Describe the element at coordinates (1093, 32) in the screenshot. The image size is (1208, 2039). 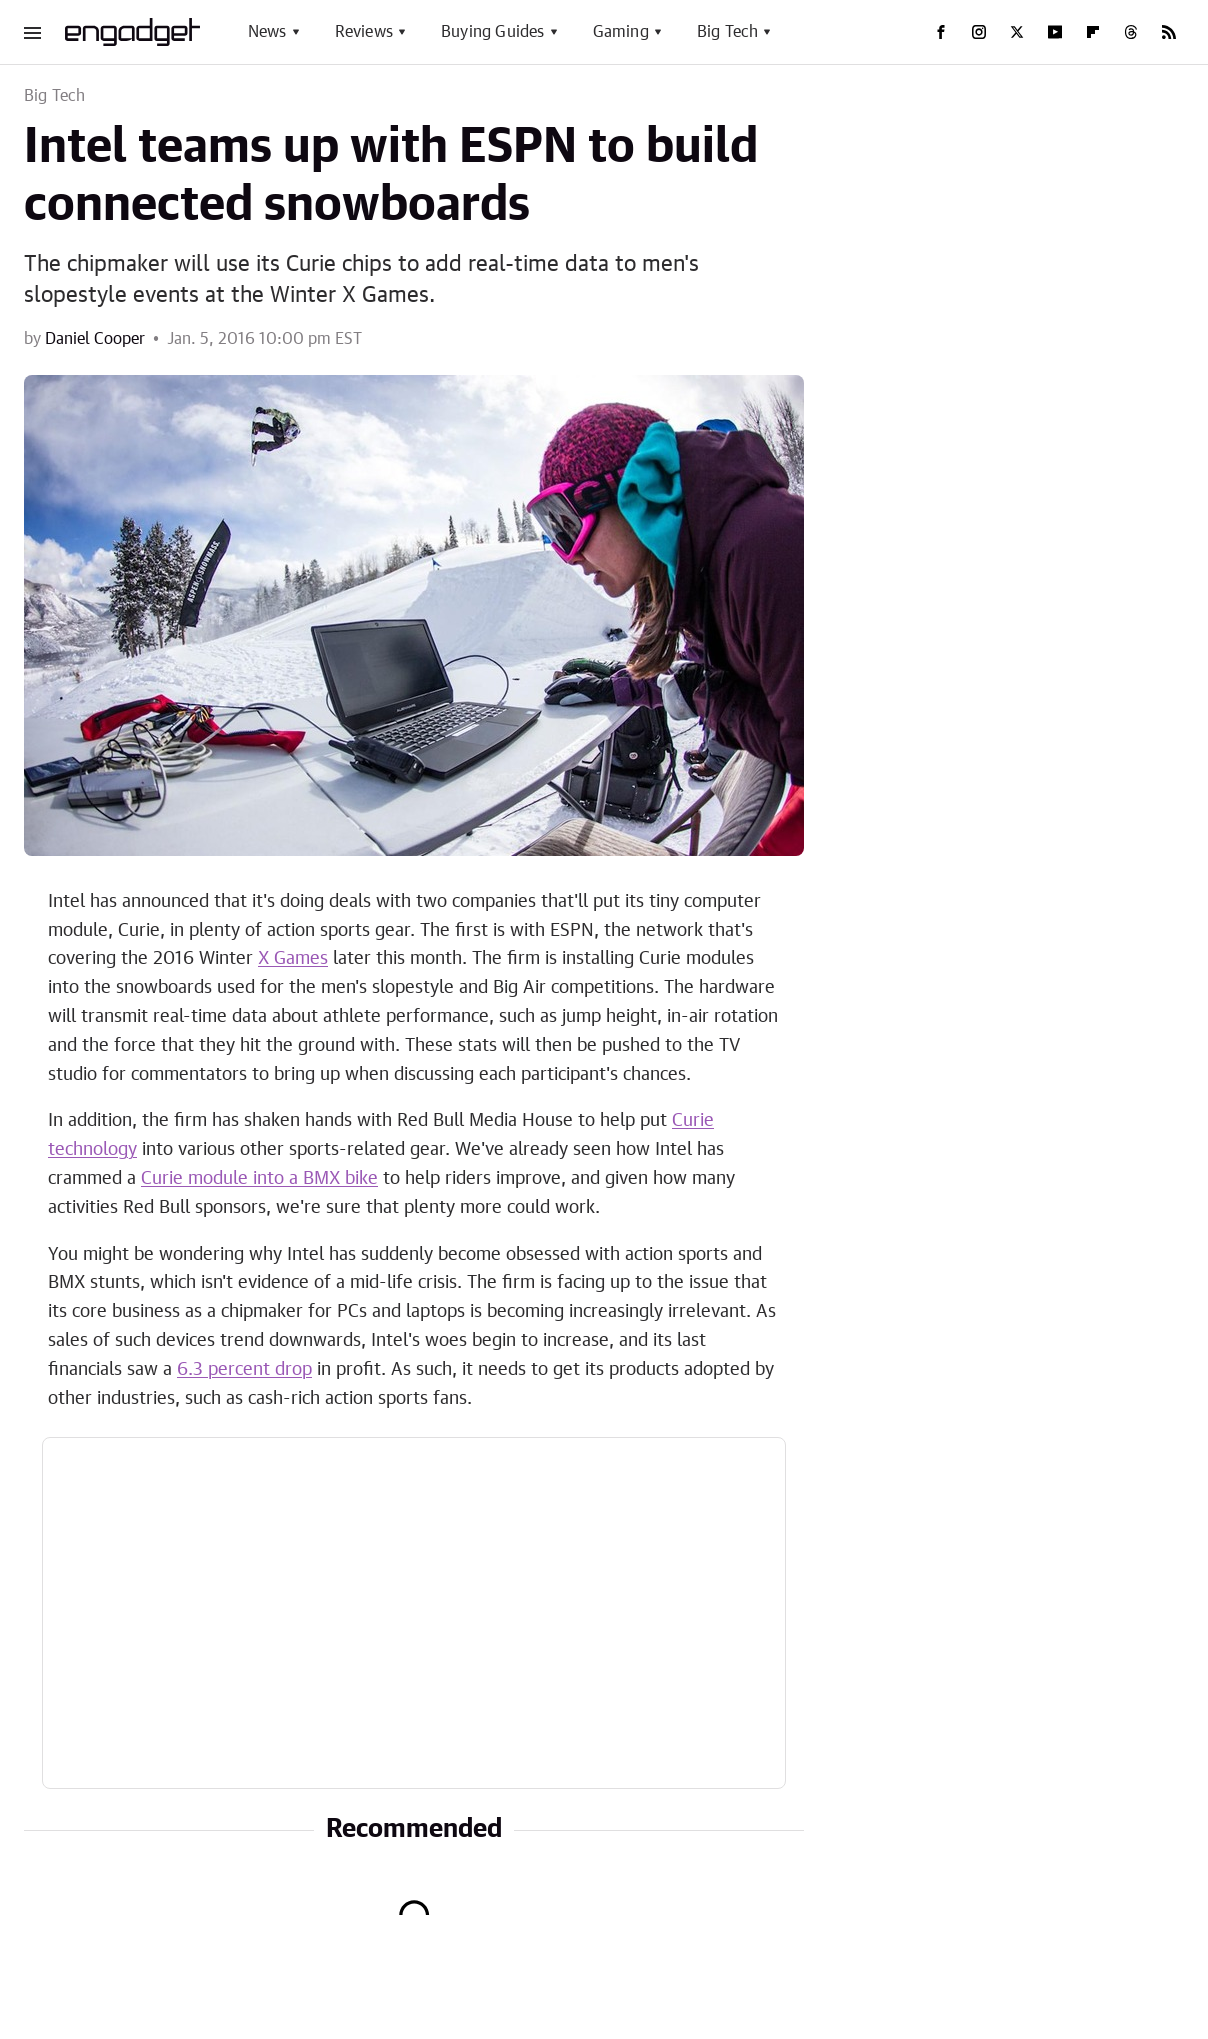
I see `[Flipboard]` at that location.